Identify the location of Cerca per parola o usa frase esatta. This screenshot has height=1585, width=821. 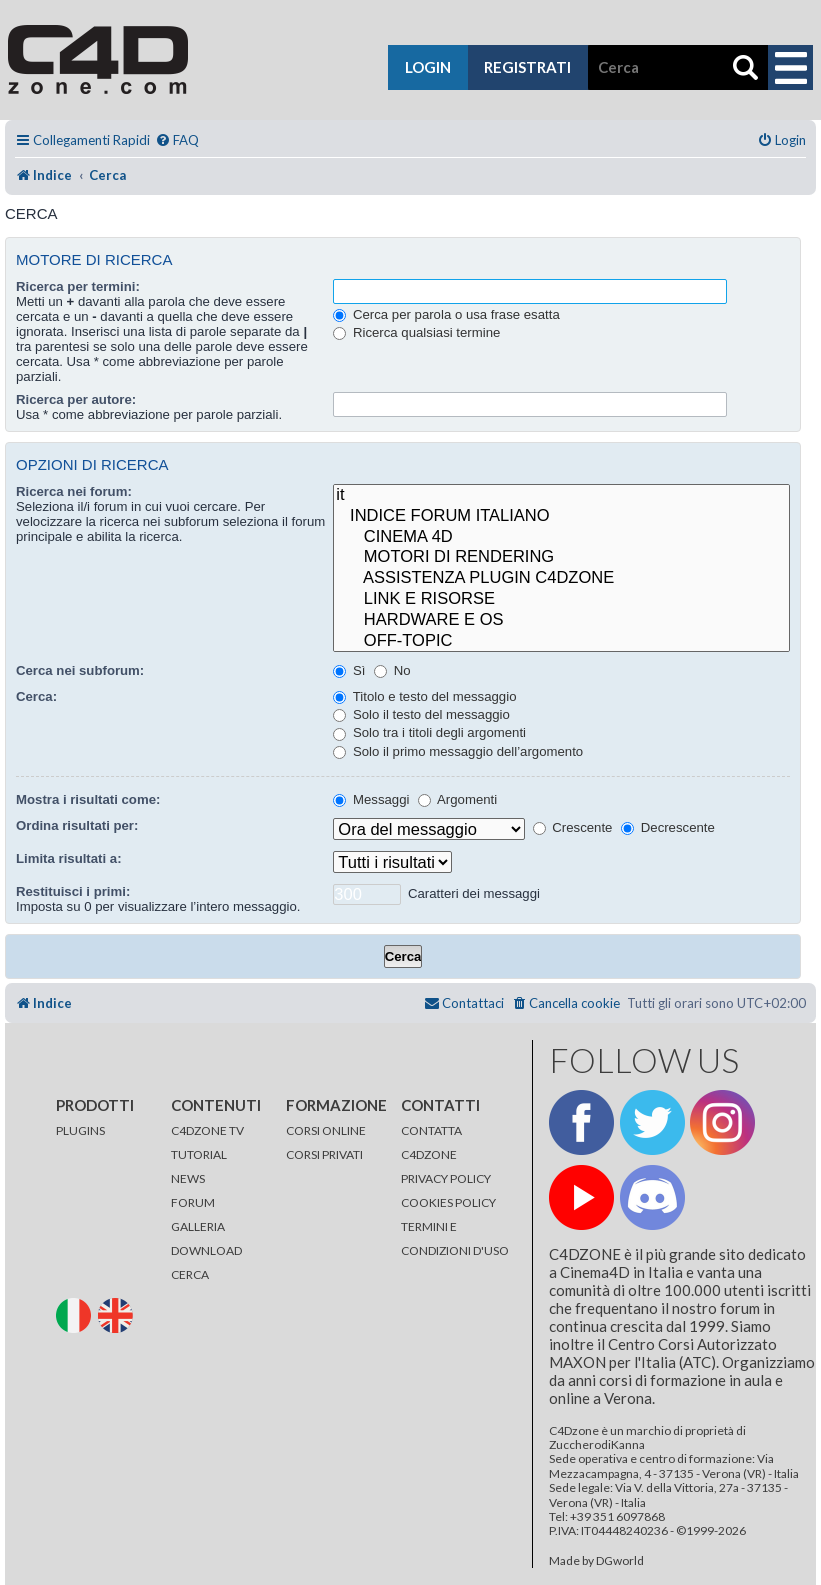
(446, 314).